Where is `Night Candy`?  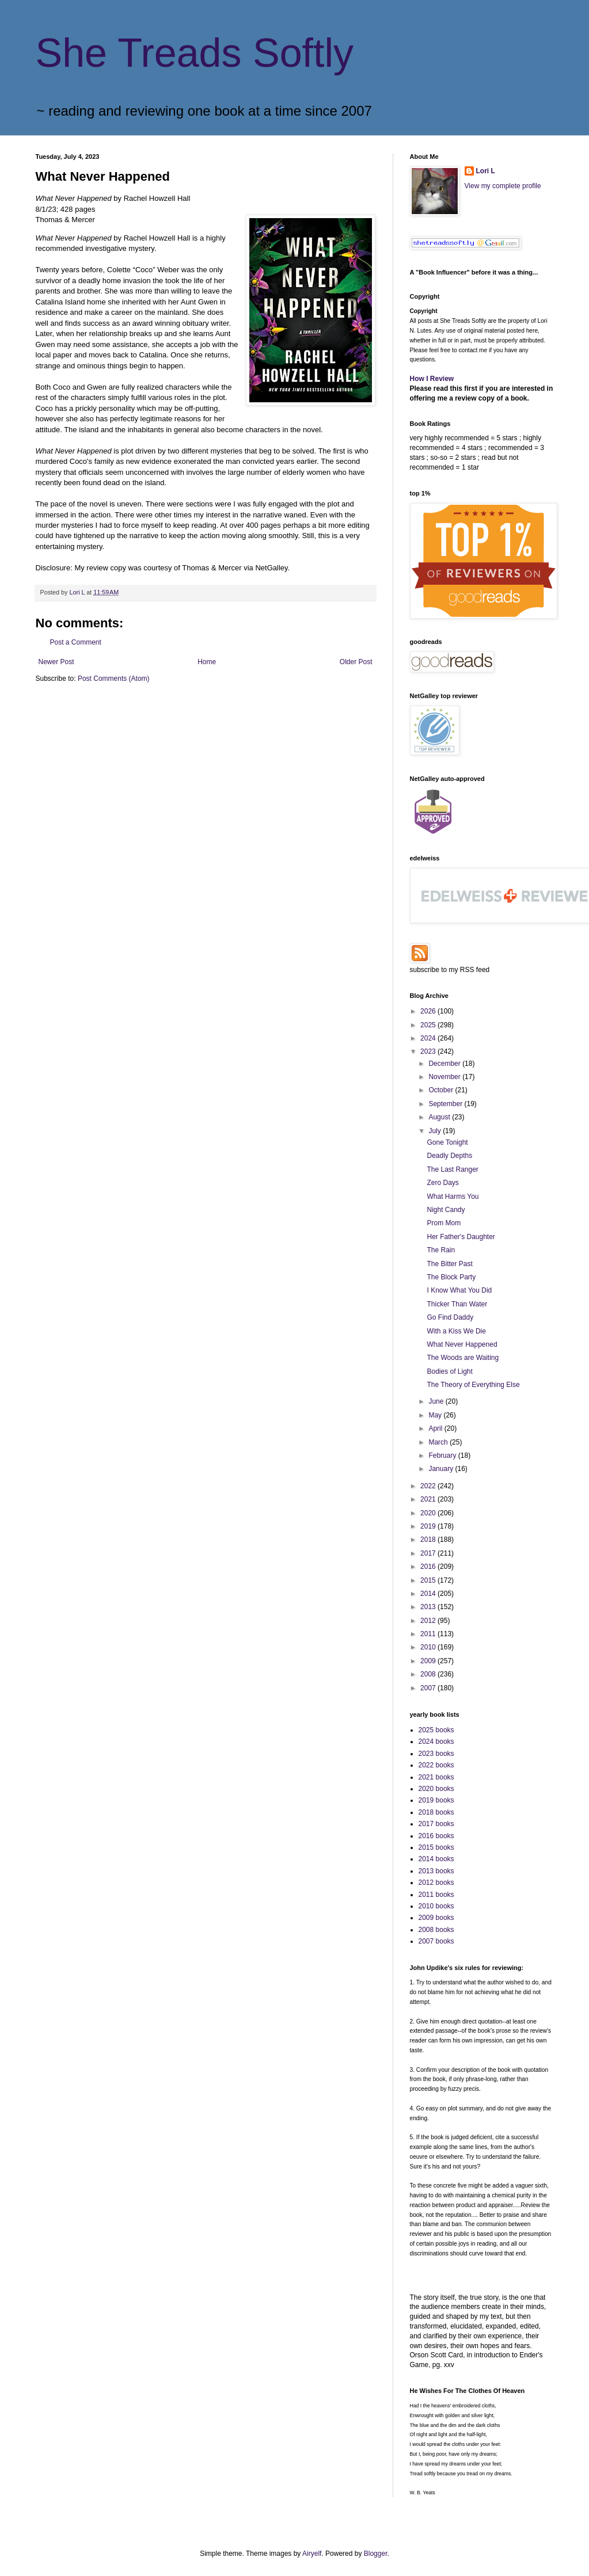
Night Candy is located at coordinates (446, 1210).